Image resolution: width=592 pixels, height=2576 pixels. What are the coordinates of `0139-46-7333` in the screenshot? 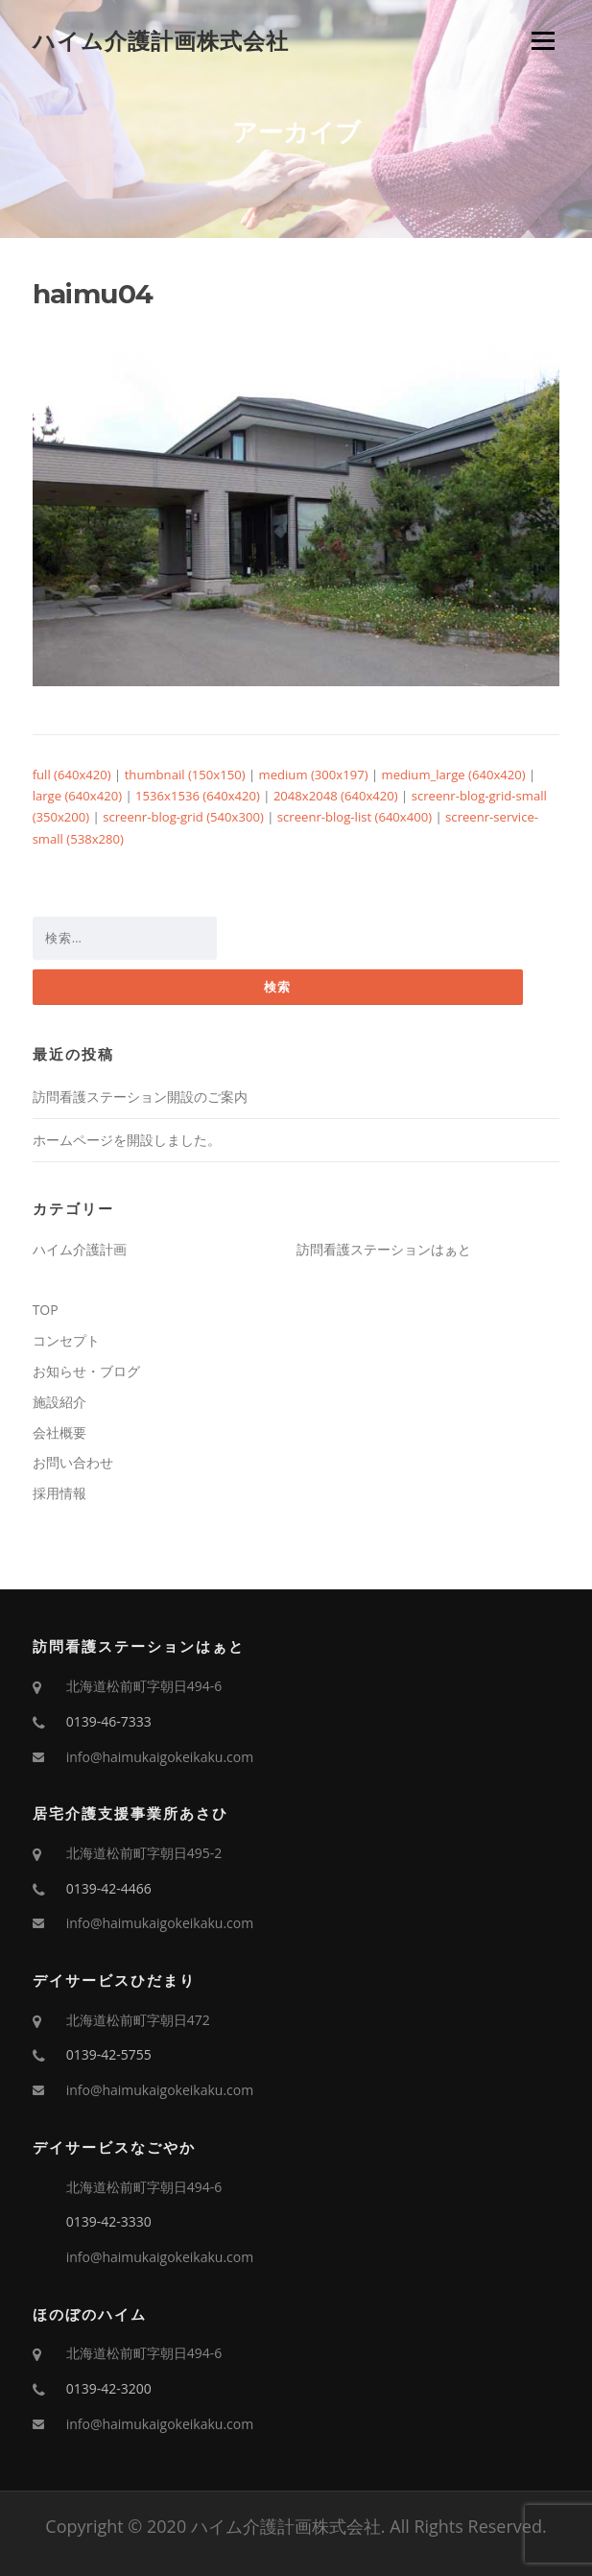 It's located at (109, 1721).